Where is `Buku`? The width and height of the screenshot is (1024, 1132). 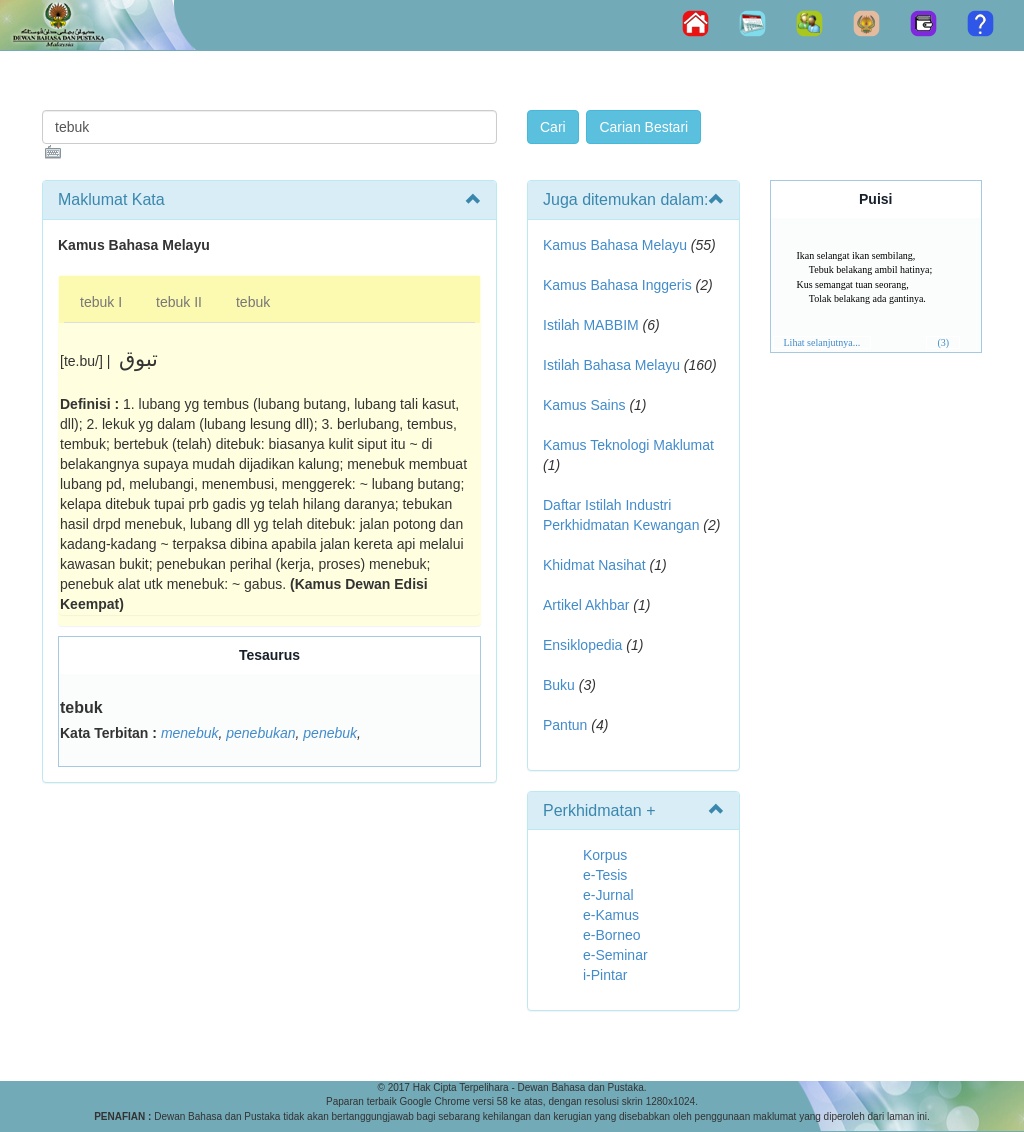 Buku is located at coordinates (559, 685).